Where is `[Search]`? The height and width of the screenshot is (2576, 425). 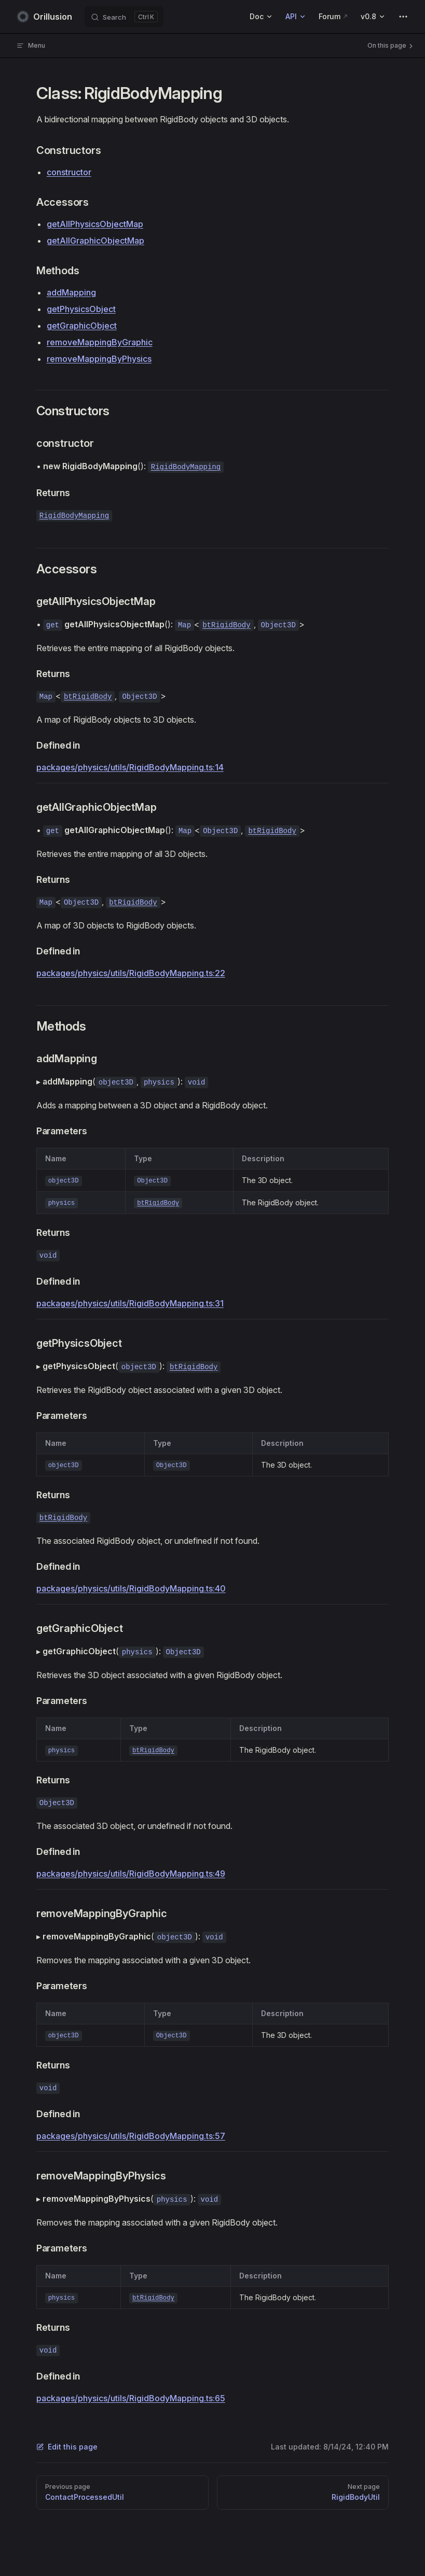 [Search] is located at coordinates (124, 16).